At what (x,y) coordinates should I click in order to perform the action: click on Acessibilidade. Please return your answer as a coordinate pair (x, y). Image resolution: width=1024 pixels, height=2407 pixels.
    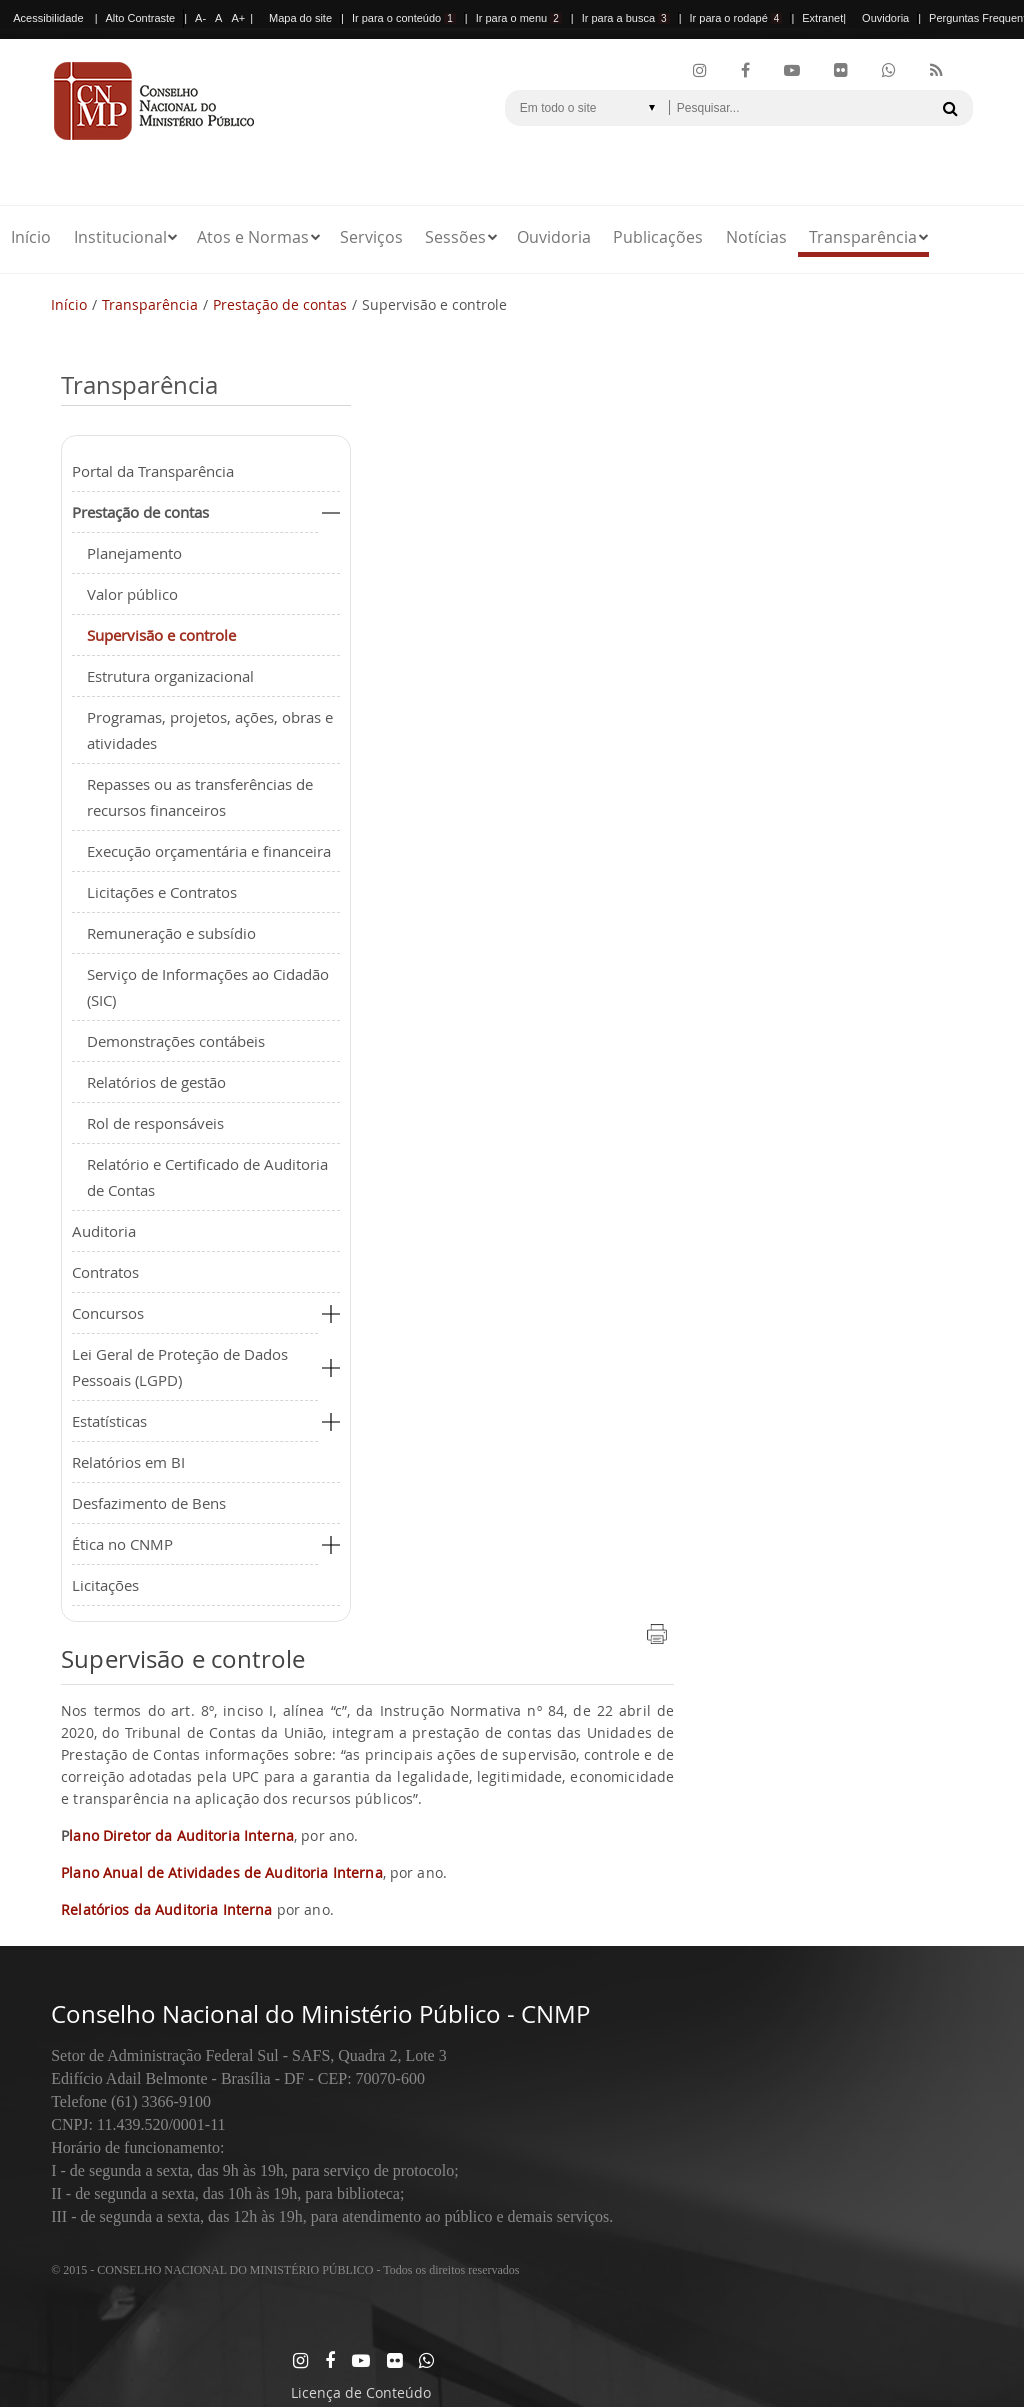
    Looking at the image, I should click on (48, 18).